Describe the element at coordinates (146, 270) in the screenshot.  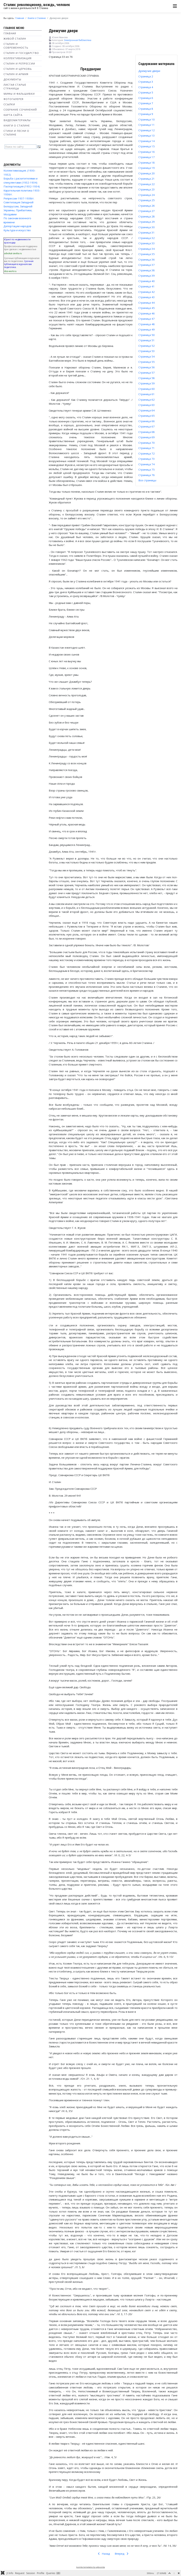
I see `Страница 38` at that location.